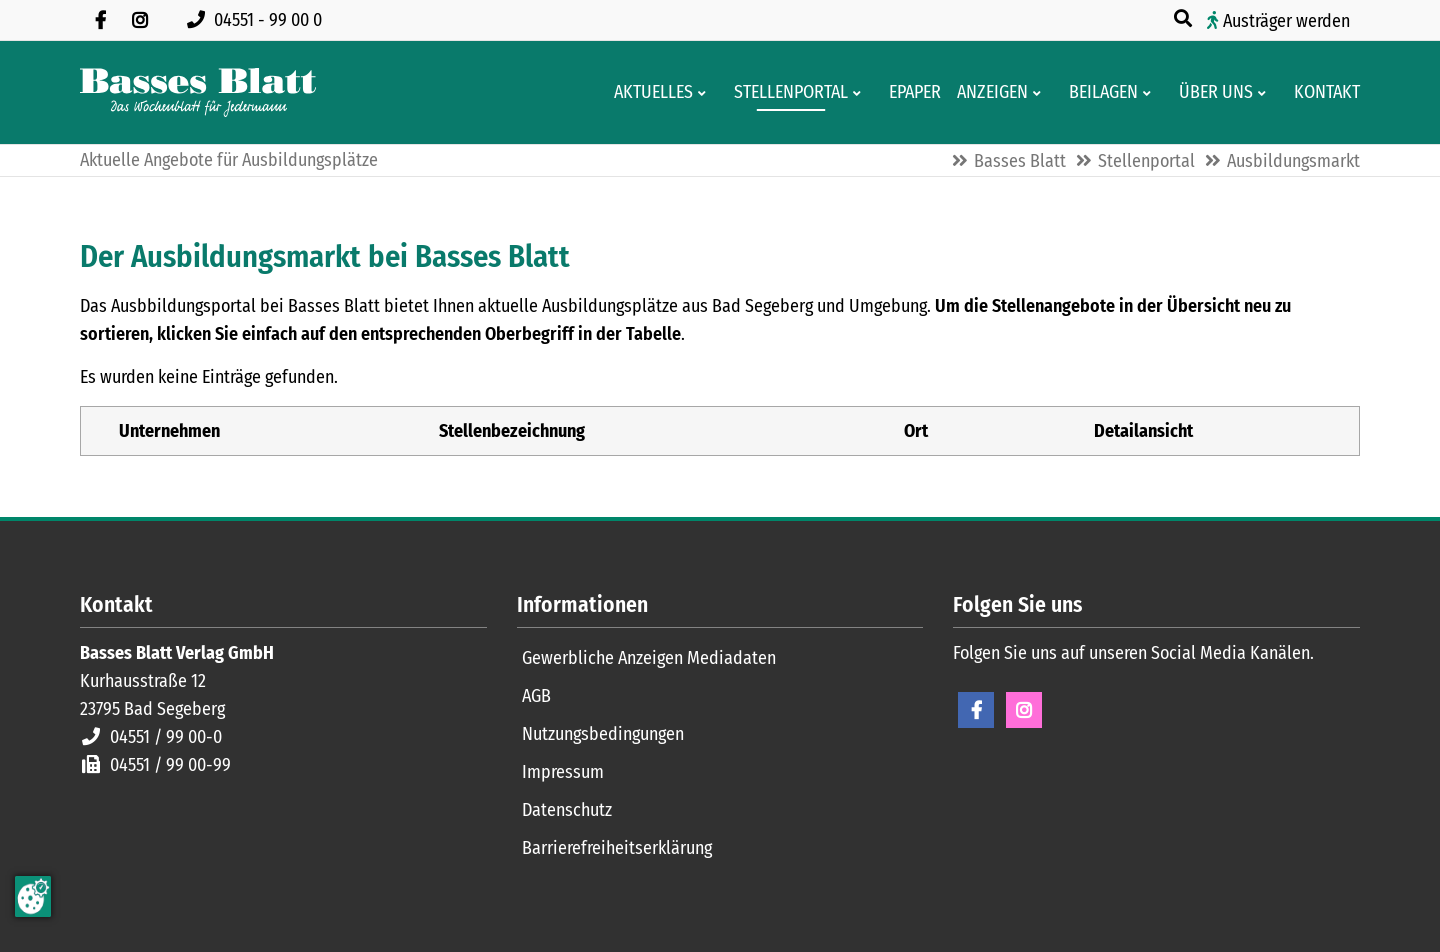 This screenshot has width=1440, height=952. I want to click on Austräger werden, so click(1286, 21).